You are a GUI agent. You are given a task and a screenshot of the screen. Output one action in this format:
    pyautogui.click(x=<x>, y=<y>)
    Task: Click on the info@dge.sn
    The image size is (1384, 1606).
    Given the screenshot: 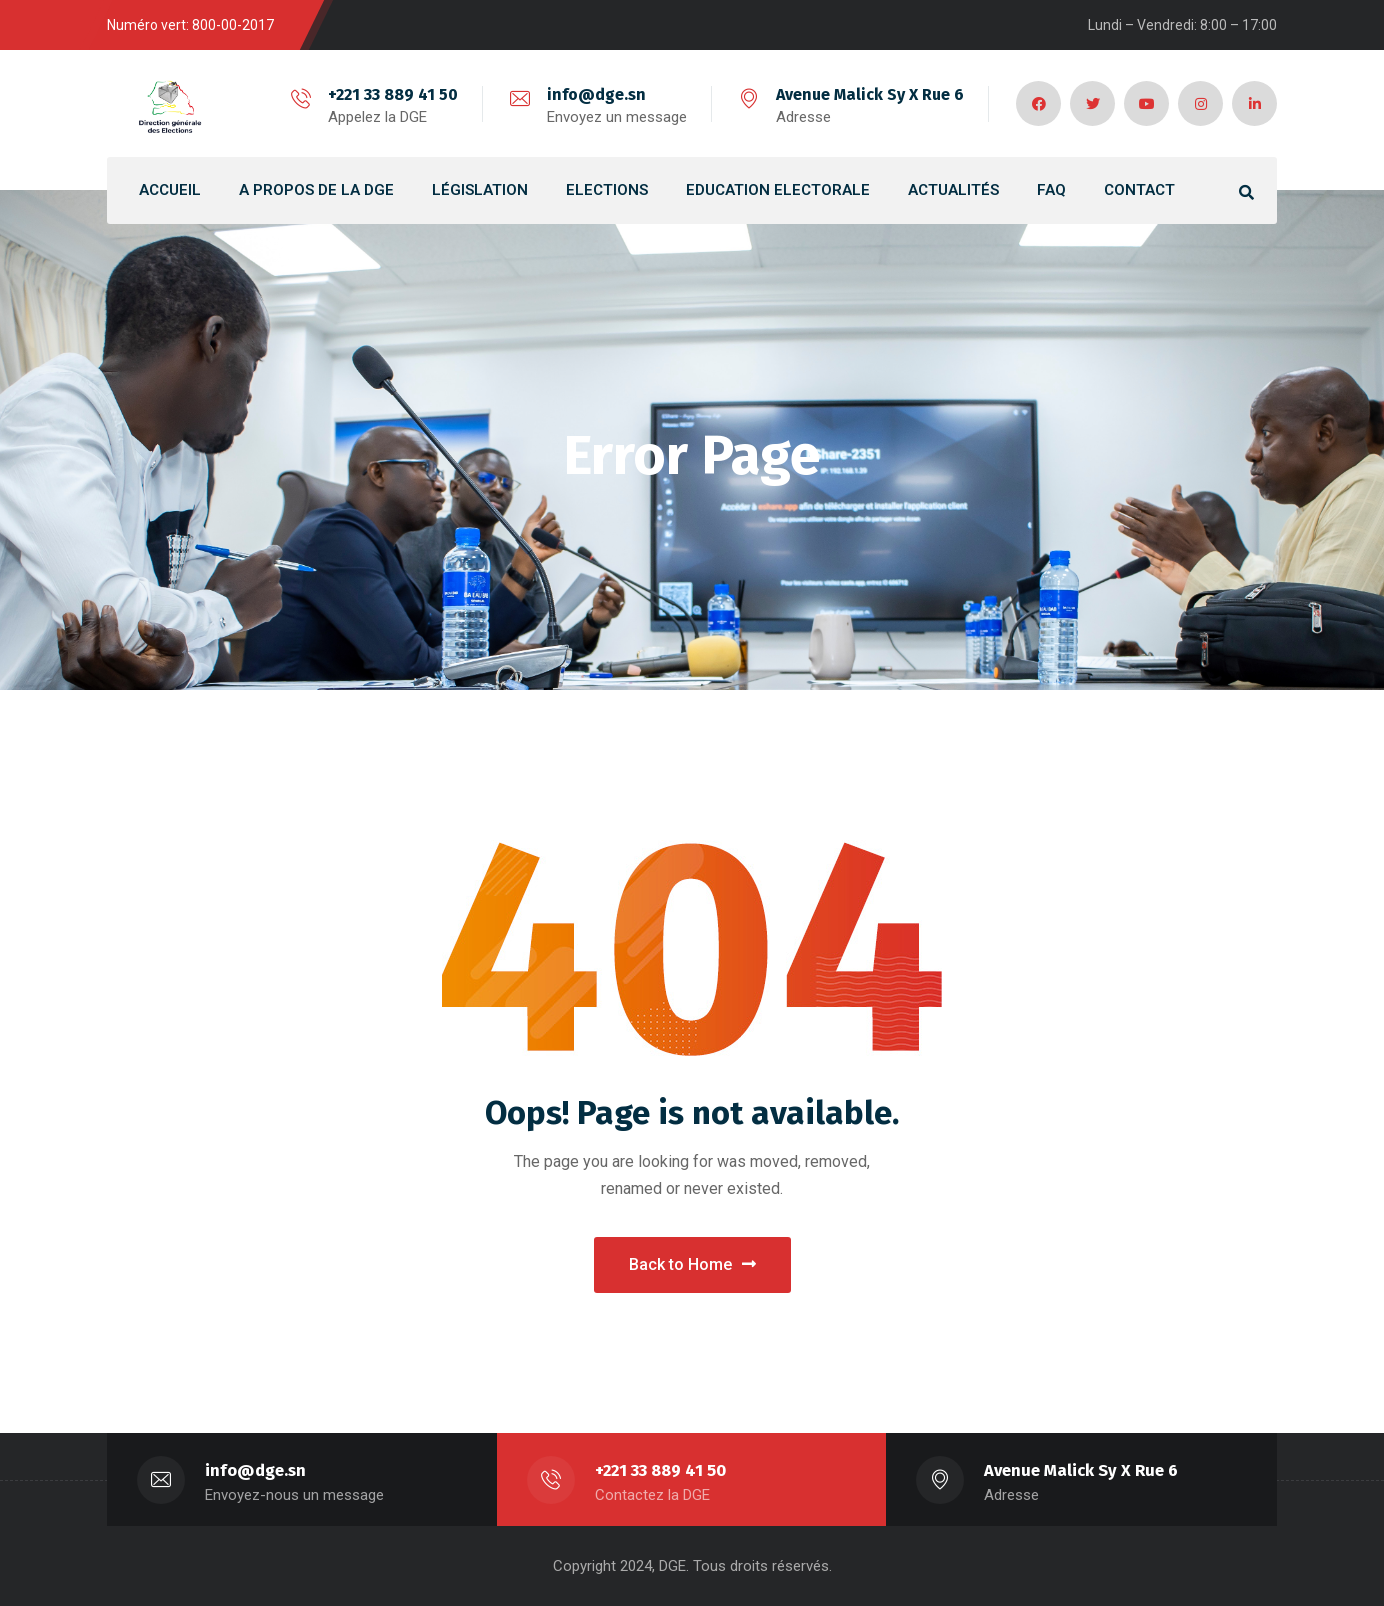 What is the action you would take?
    pyautogui.click(x=596, y=94)
    